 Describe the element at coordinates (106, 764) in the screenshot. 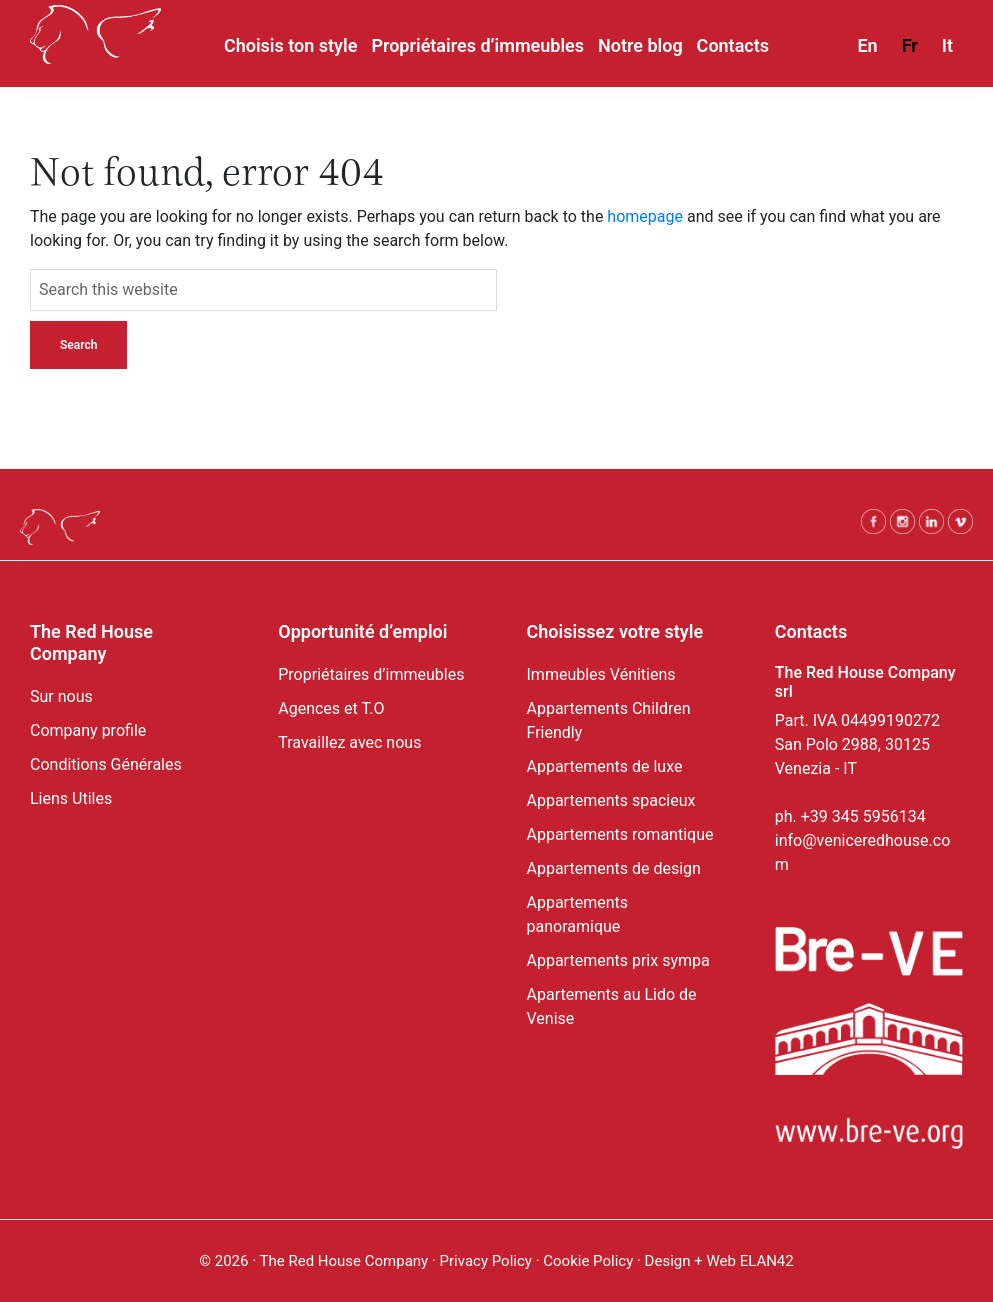

I see `Conditions Générales` at that location.